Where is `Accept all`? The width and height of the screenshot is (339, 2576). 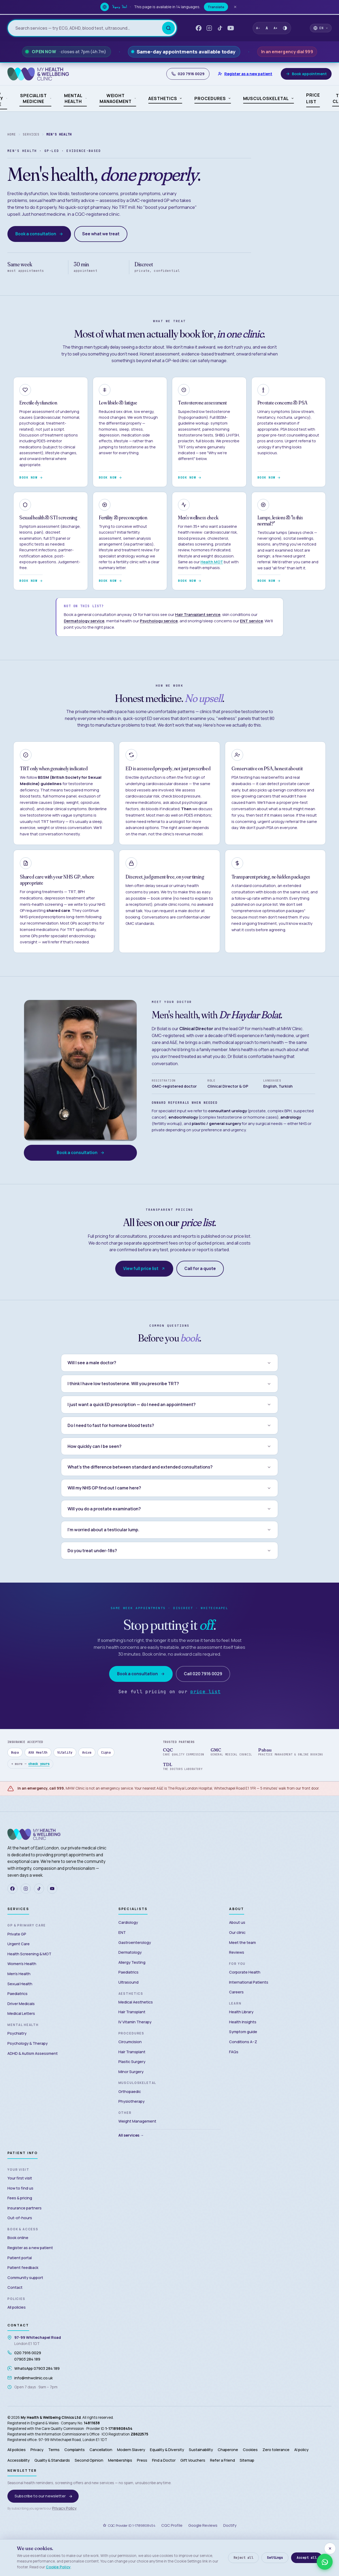 Accept all is located at coordinates (306, 2558).